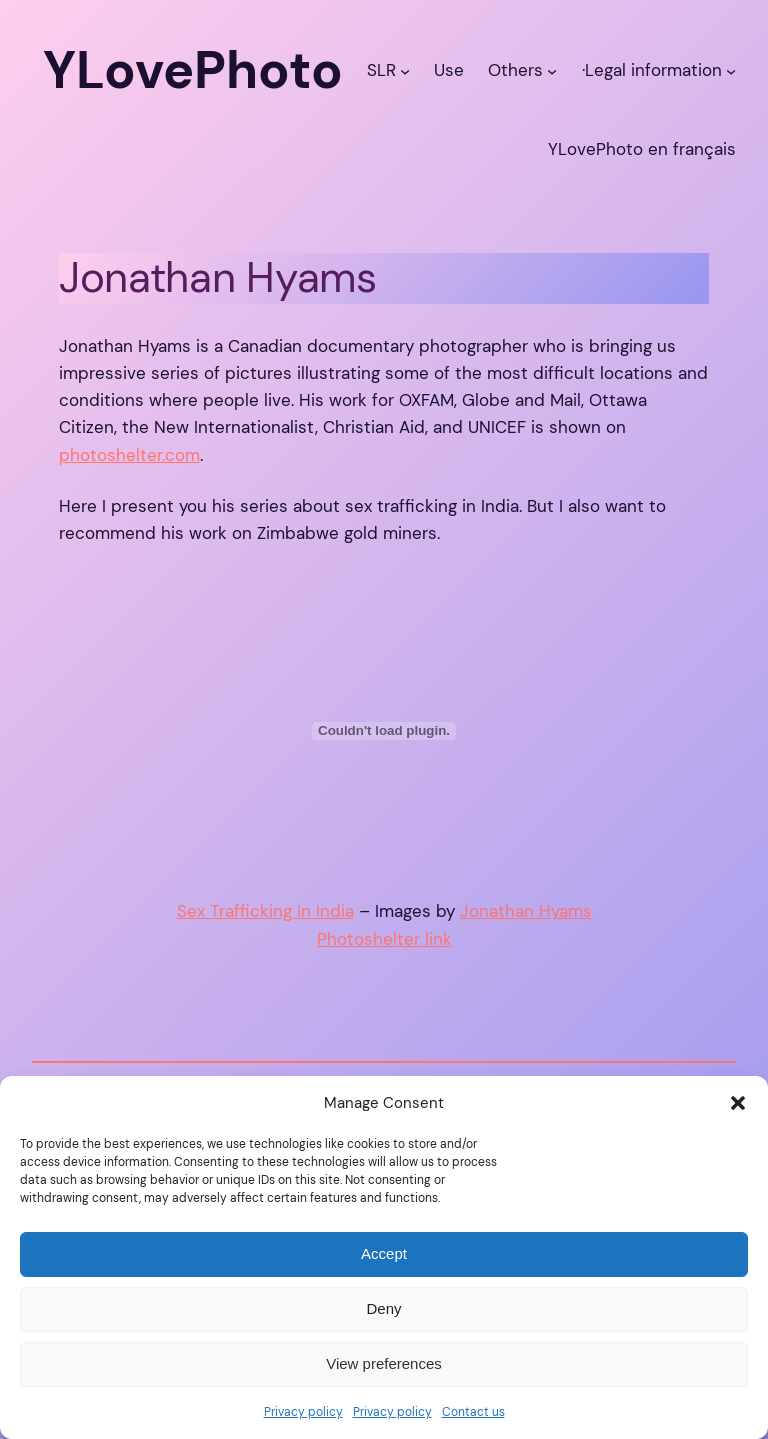  I want to click on [Others submenu], so click(552, 70).